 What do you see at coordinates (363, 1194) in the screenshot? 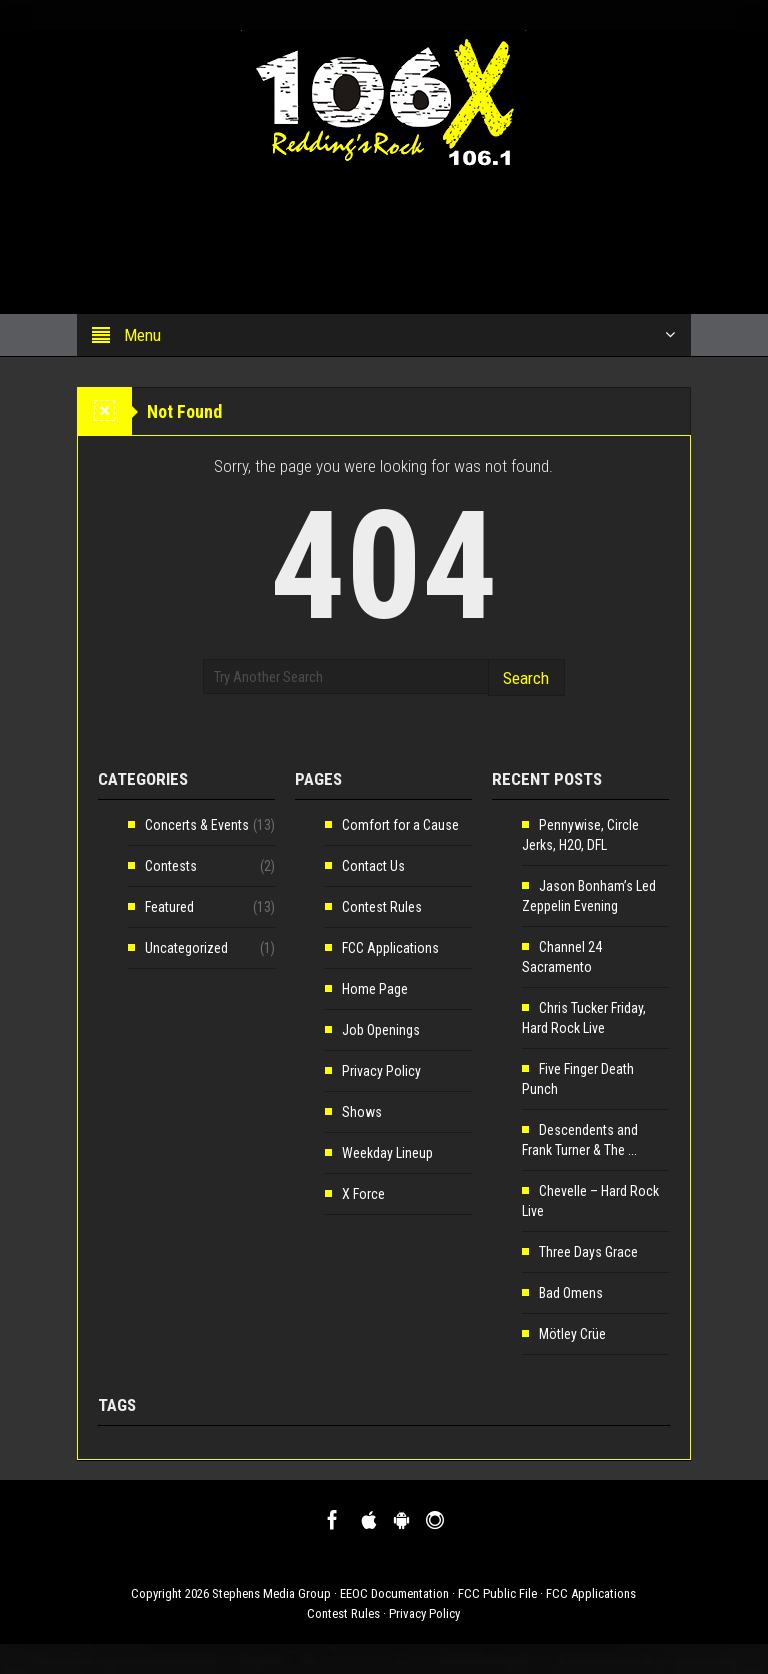
I see `X Force` at bounding box center [363, 1194].